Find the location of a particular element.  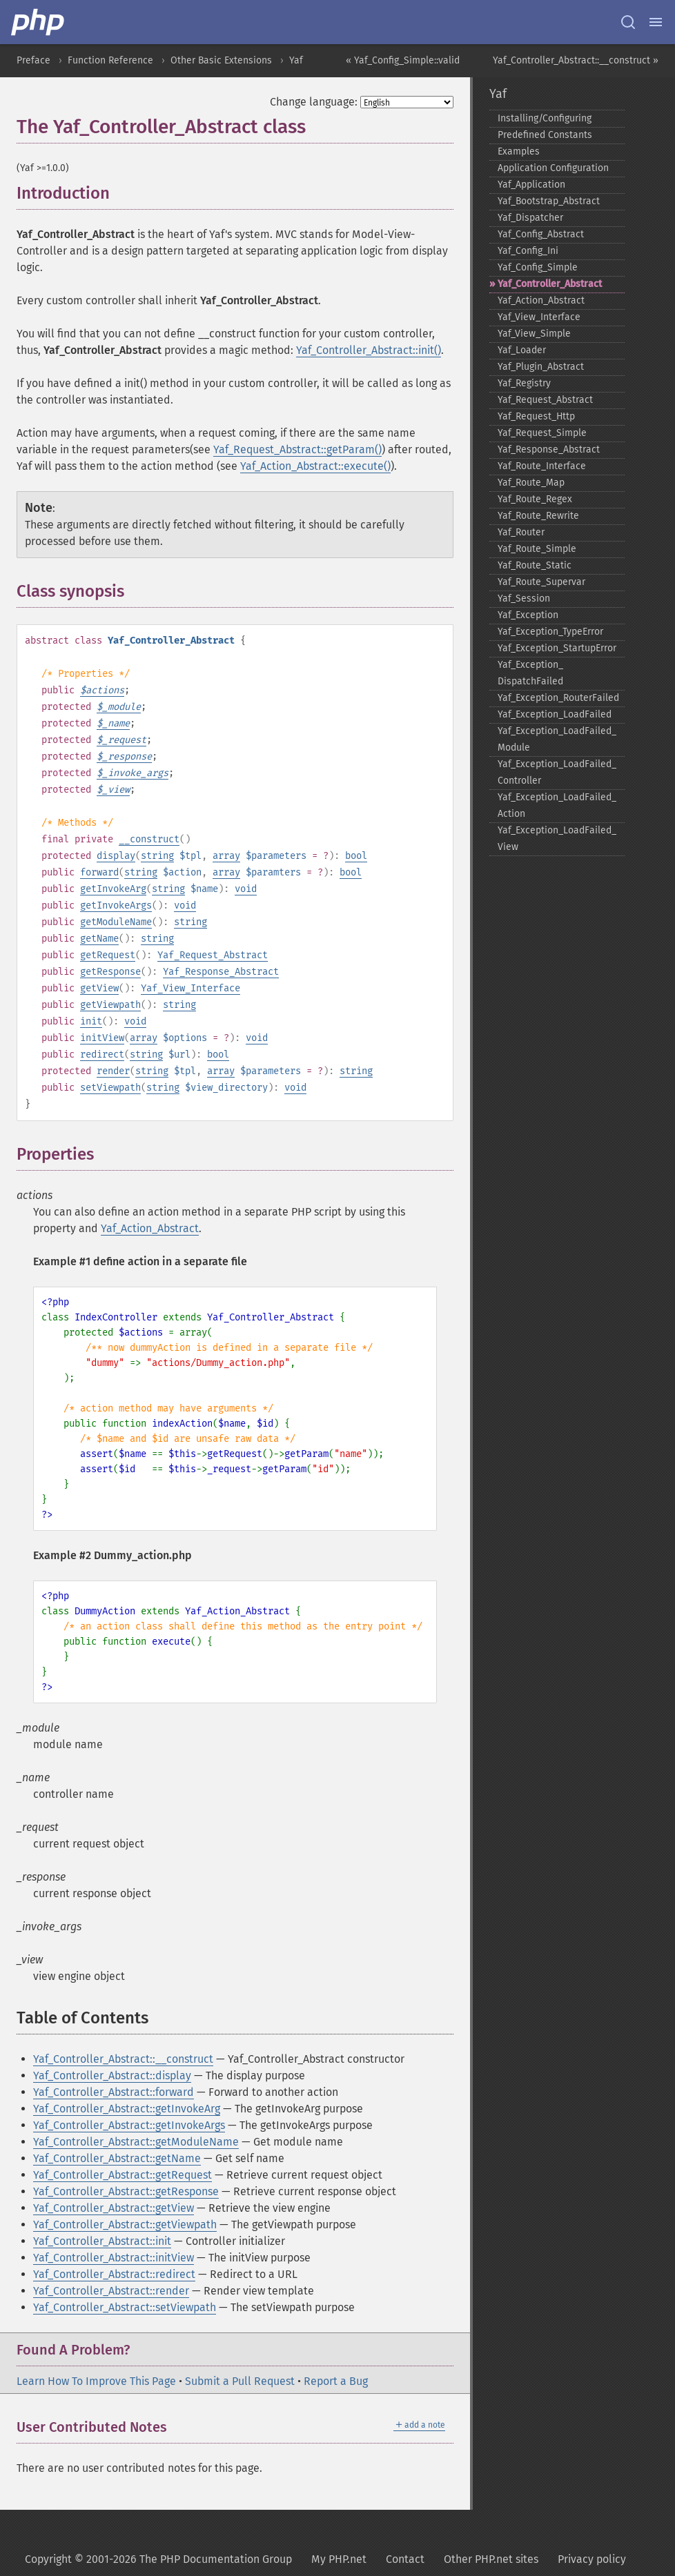

Yaf_Controller_Abstract::__construct » is located at coordinates (575, 60).